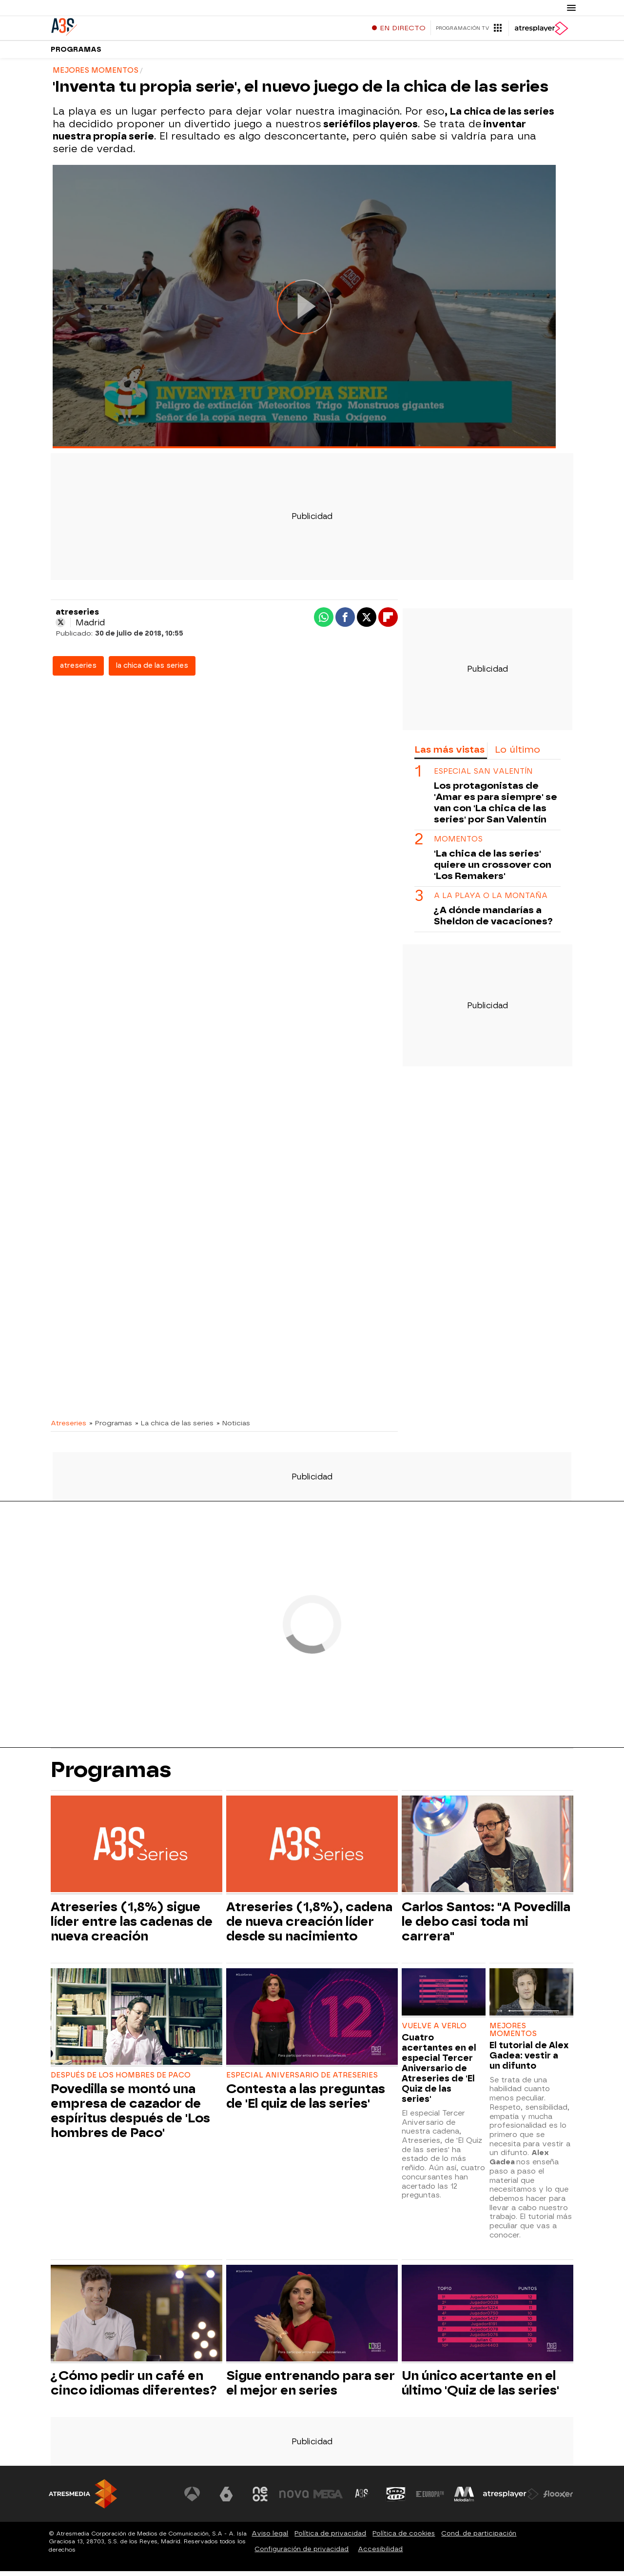  Describe the element at coordinates (362, 2499) in the screenshot. I see `[Visitar el sitio web de Atreseries]` at that location.